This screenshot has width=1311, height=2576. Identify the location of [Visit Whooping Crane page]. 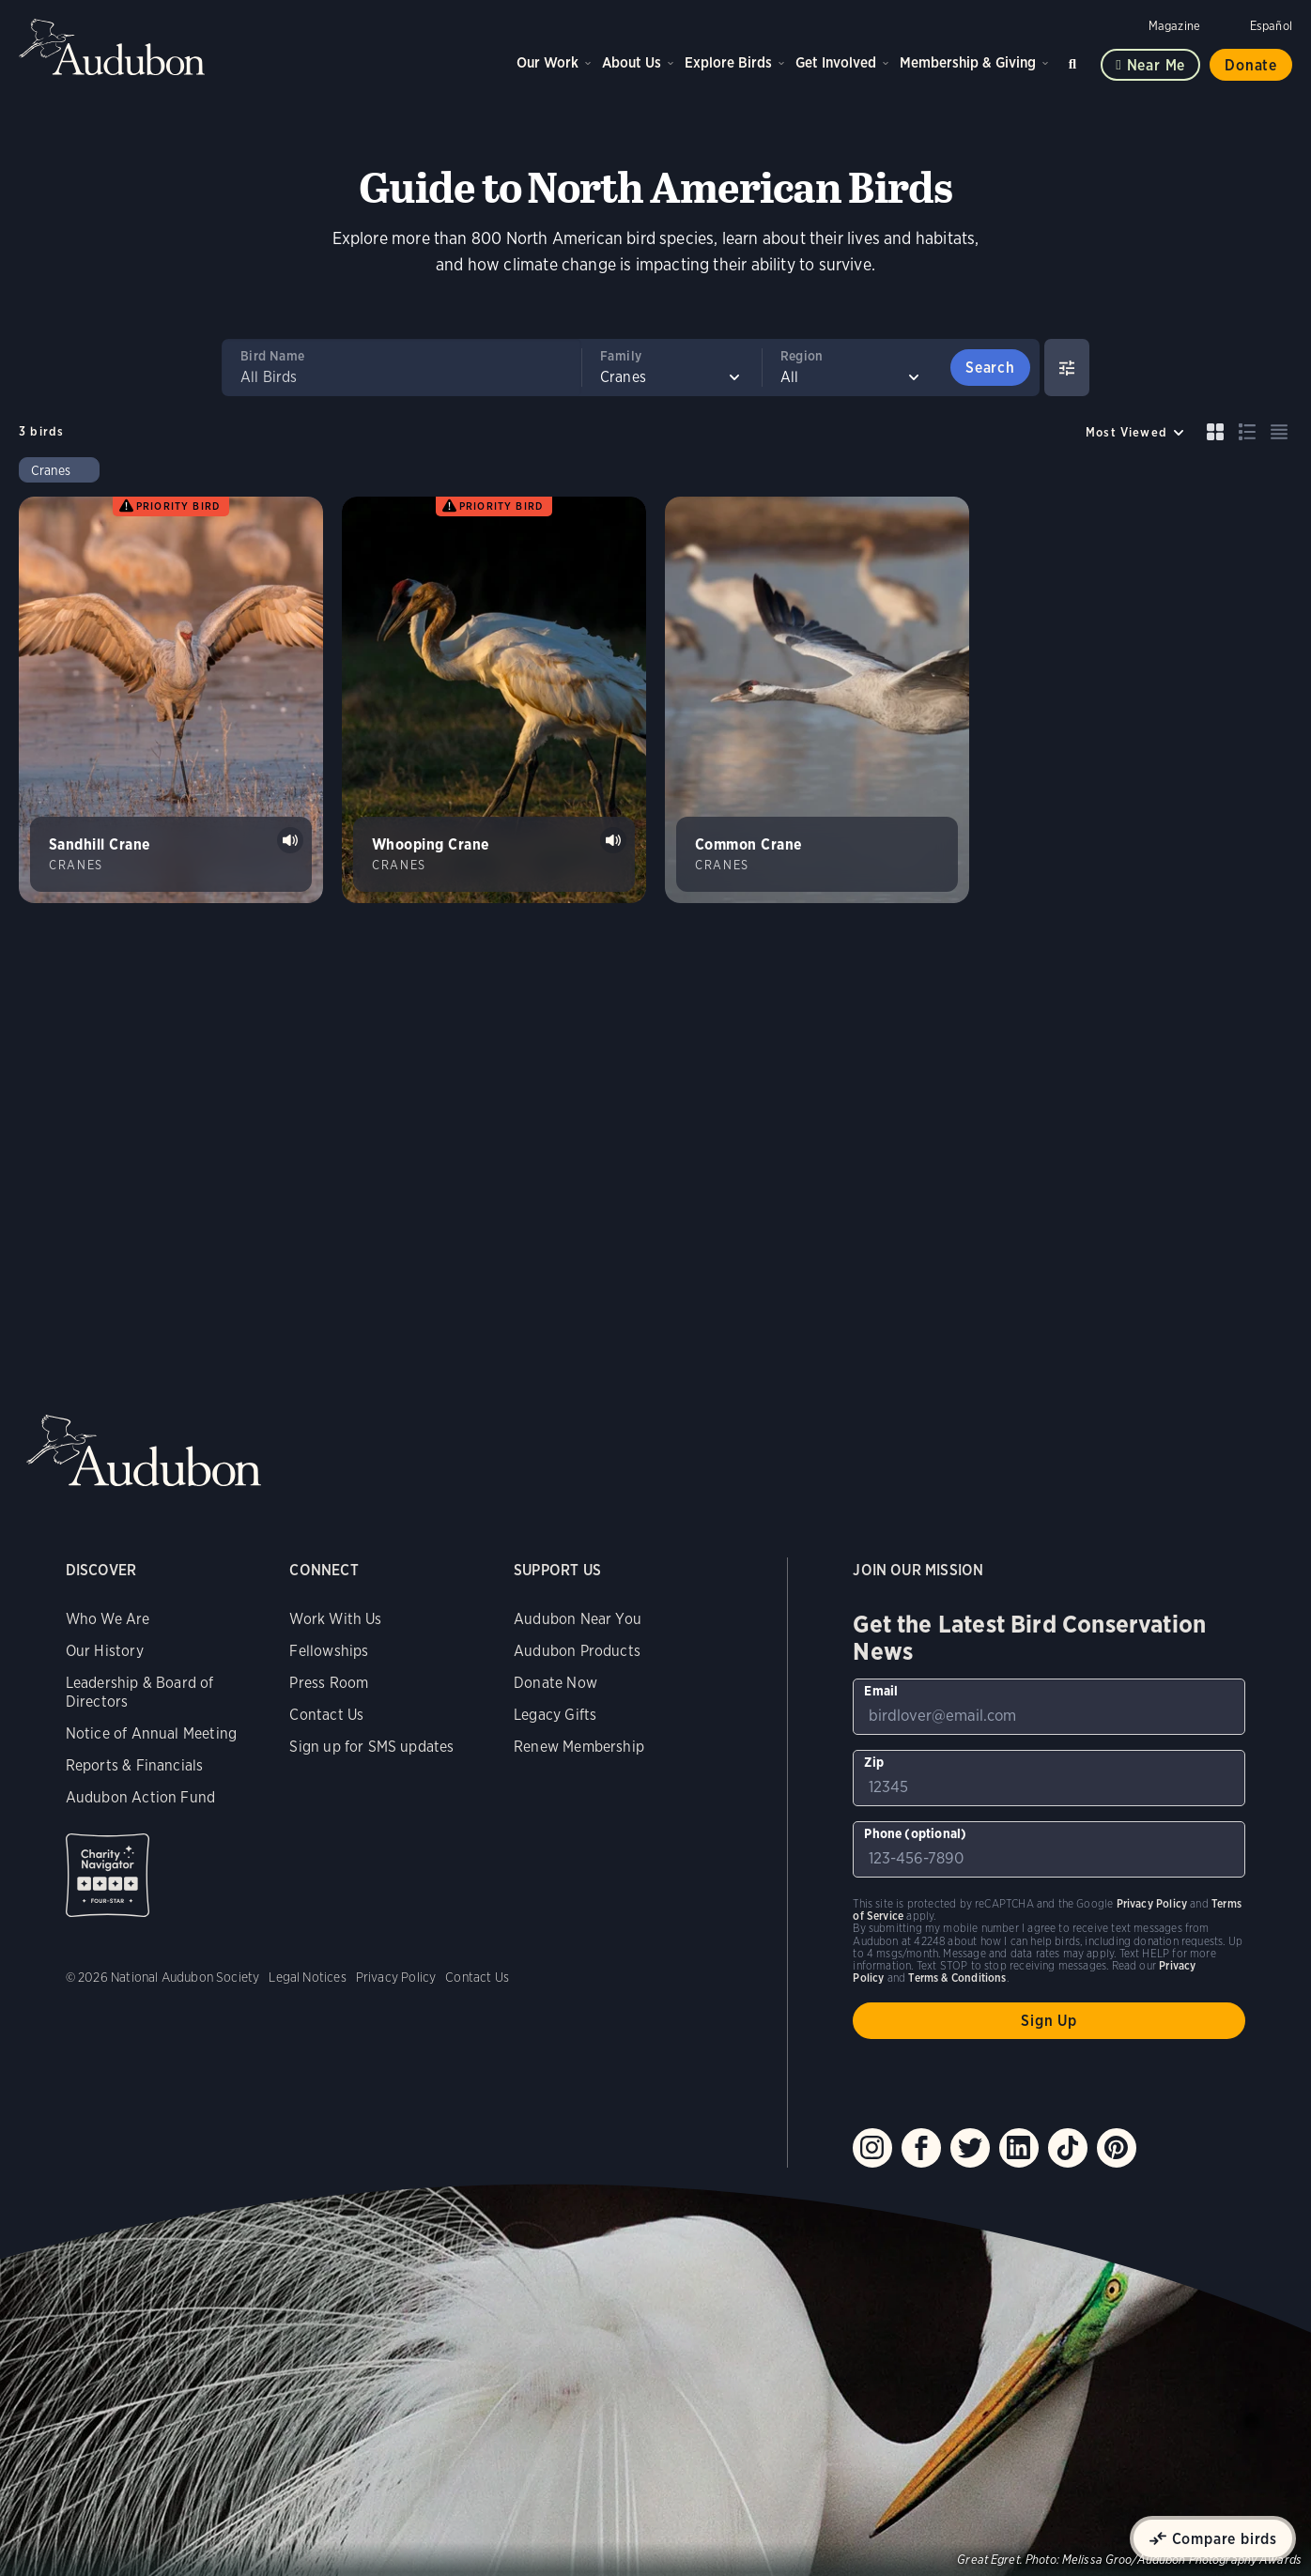
(494, 700).